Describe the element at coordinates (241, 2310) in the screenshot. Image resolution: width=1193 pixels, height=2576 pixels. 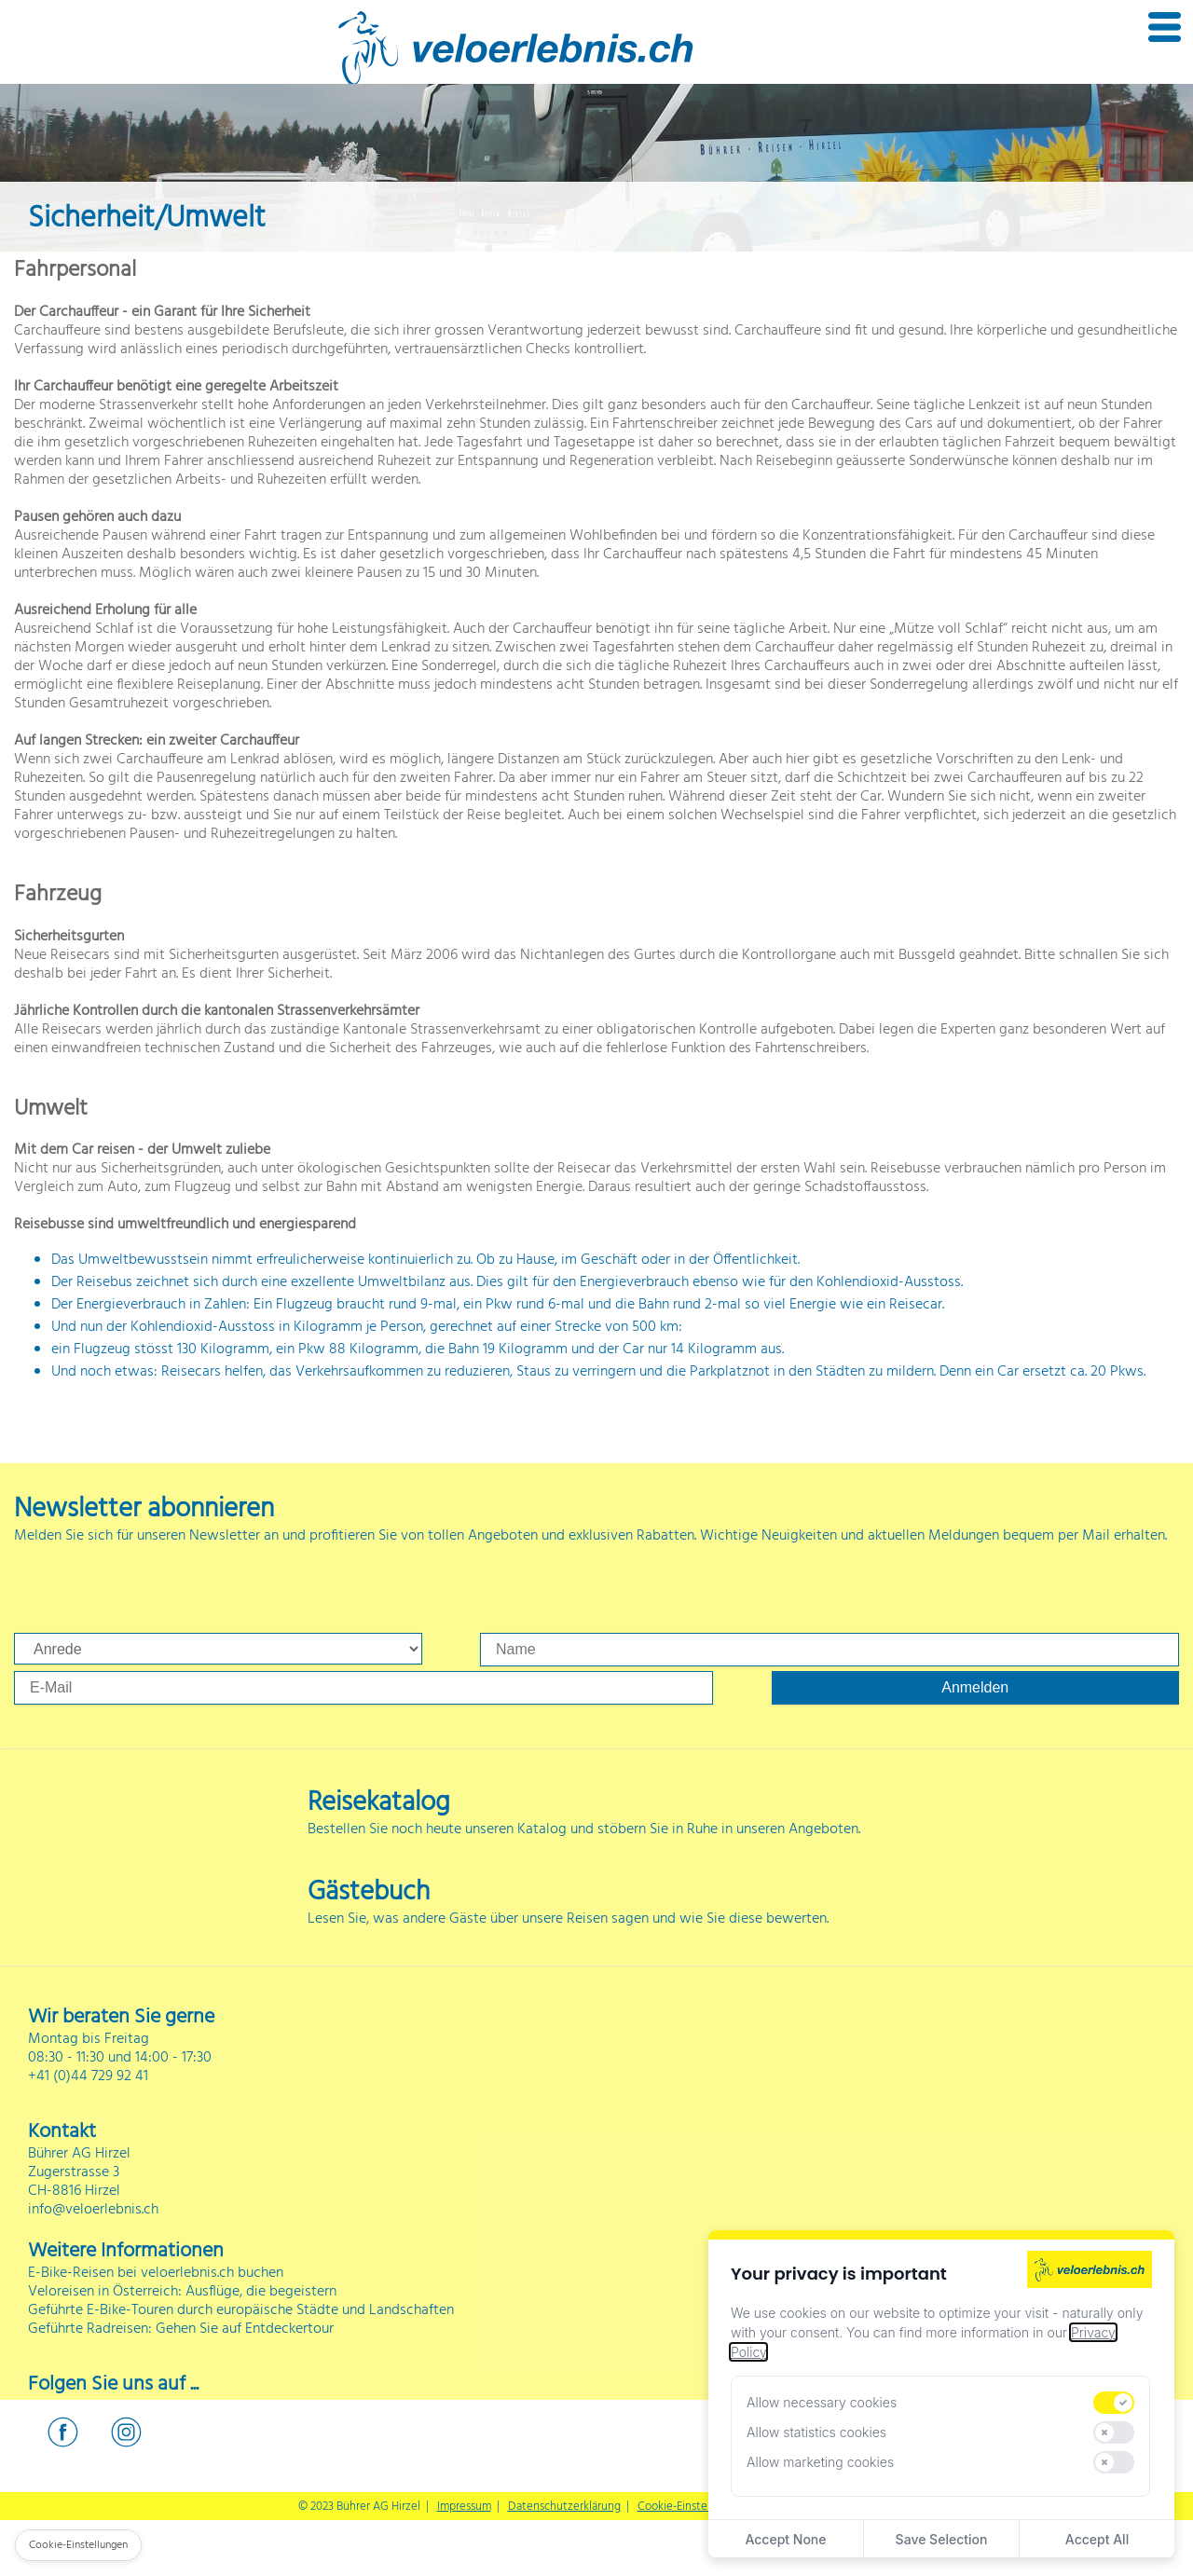
I see `Geführte E-Bike-Touren durch europäische Städte und Landschaften` at that location.